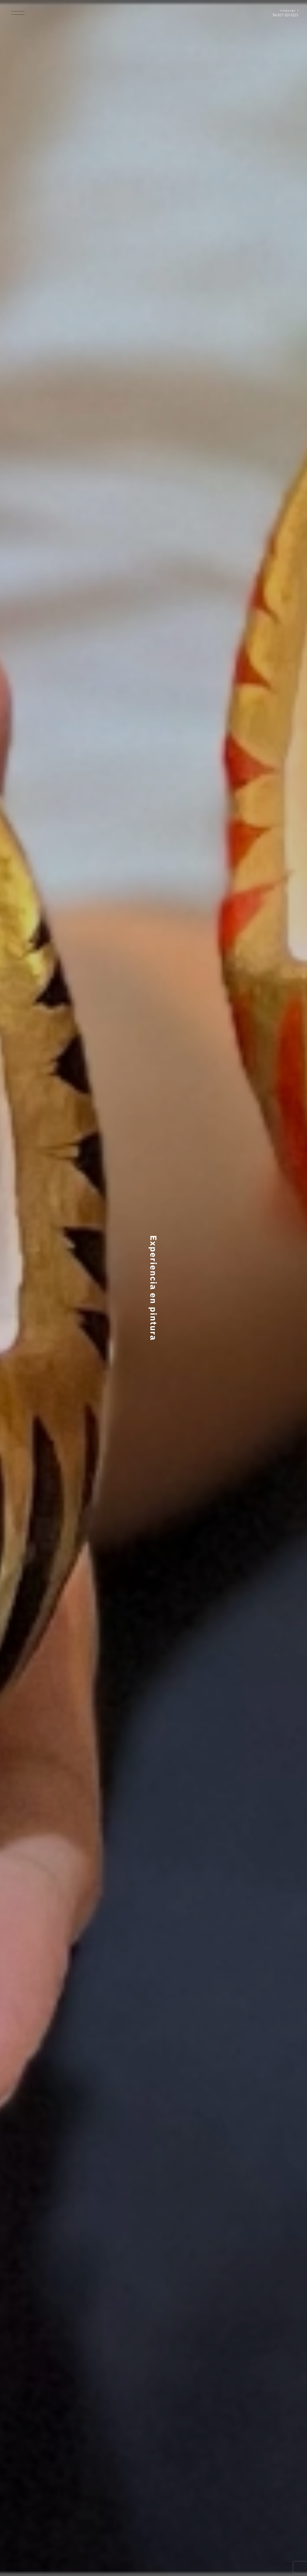 Image resolution: width=307 pixels, height=2576 pixels. What do you see at coordinates (285, 15) in the screenshot?
I see `Tel.027-323-5223` at bounding box center [285, 15].